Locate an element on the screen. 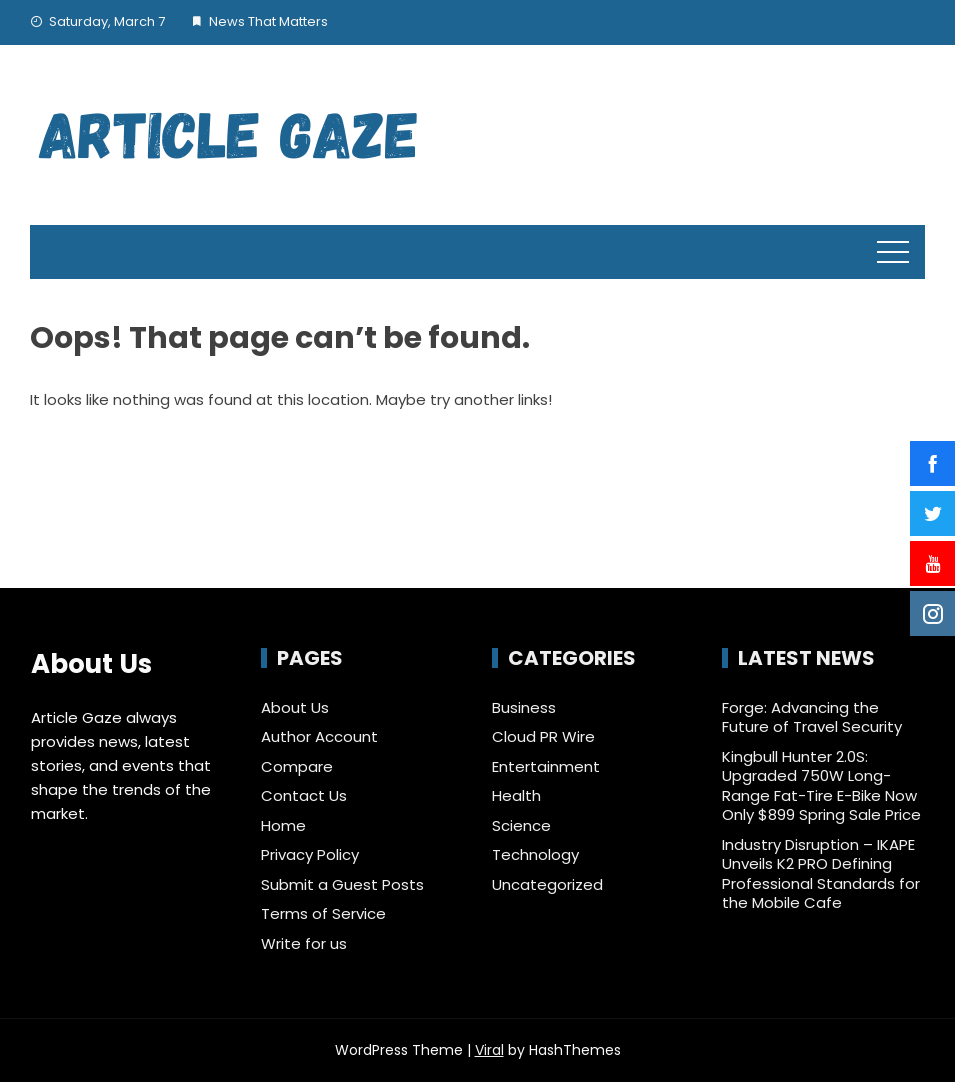 This screenshot has height=1082, width=955. Write for us is located at coordinates (304, 943).